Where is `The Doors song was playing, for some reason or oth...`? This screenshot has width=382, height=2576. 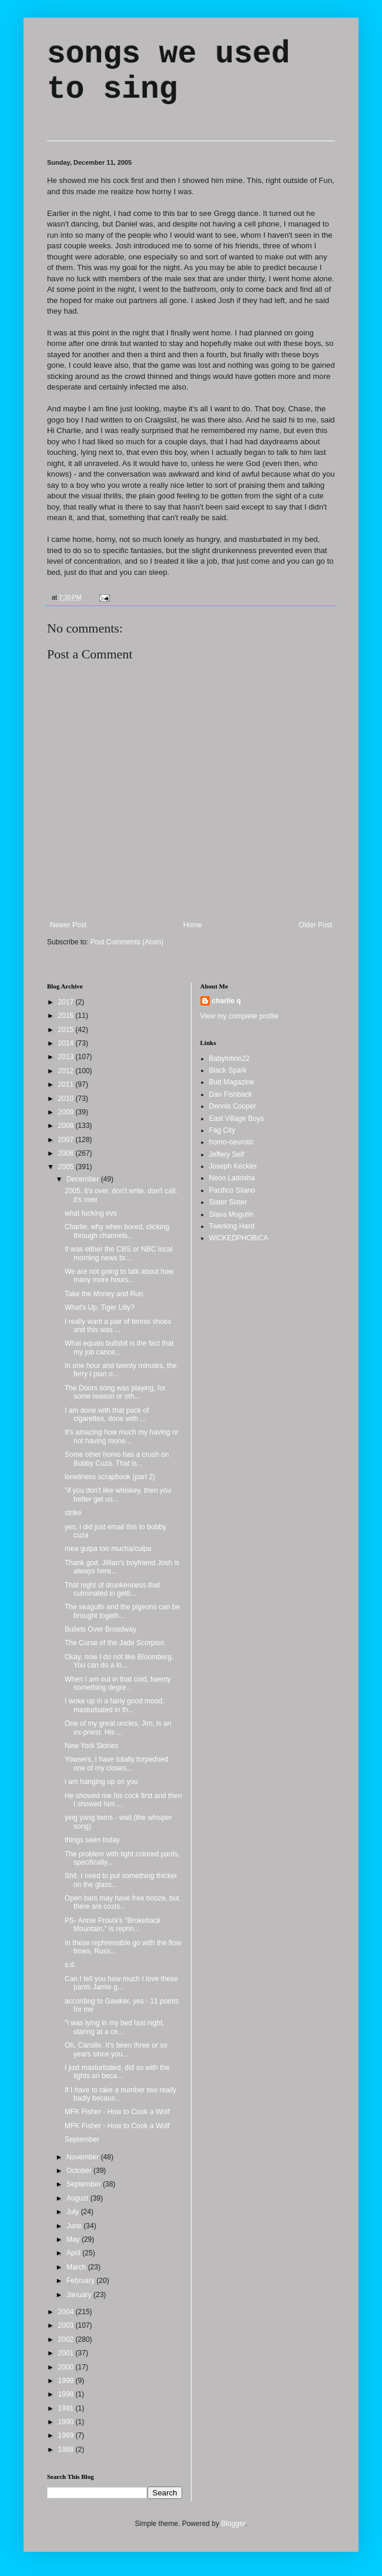
The Doors song was playing, for some reason or oth... is located at coordinates (115, 1392).